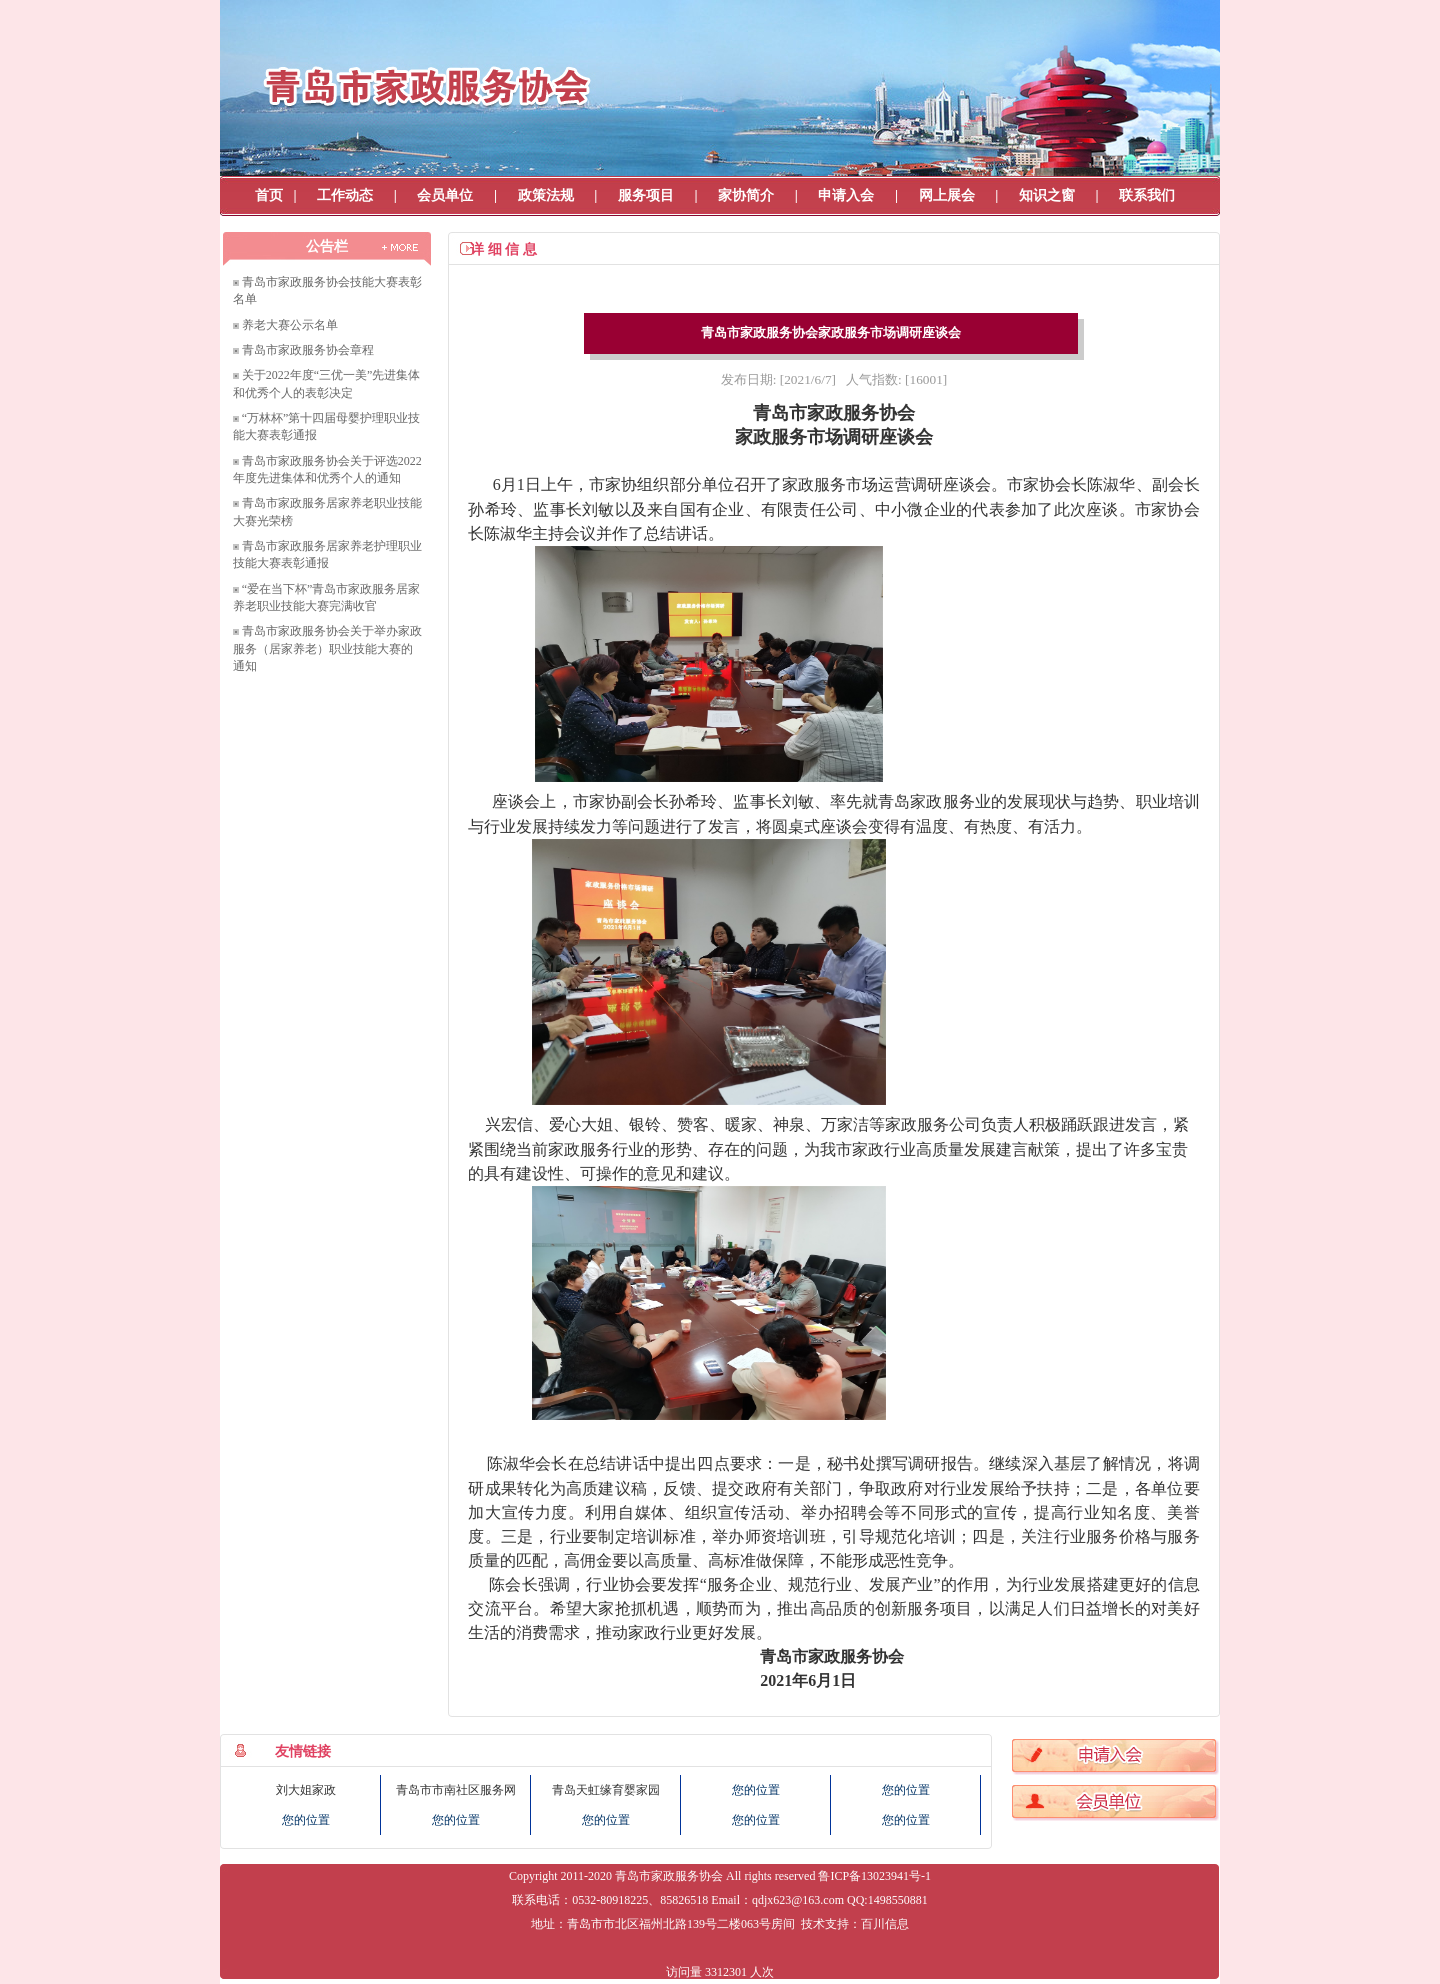  Describe the element at coordinates (1047, 195) in the screenshot. I see `知识之窗` at that location.